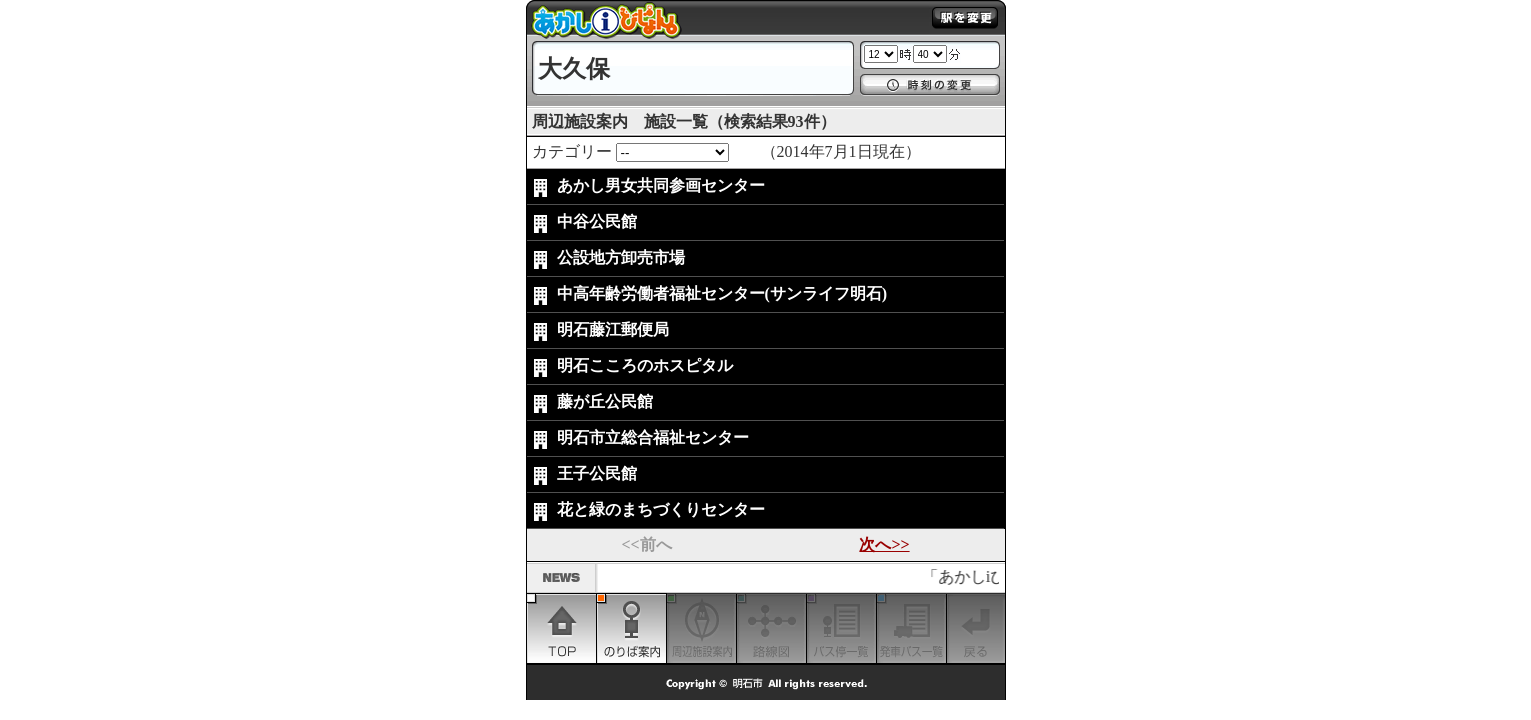 The image size is (1531, 720). Describe the element at coordinates (661, 509) in the screenshot. I see `花と緑のまちづくりセンター` at that location.